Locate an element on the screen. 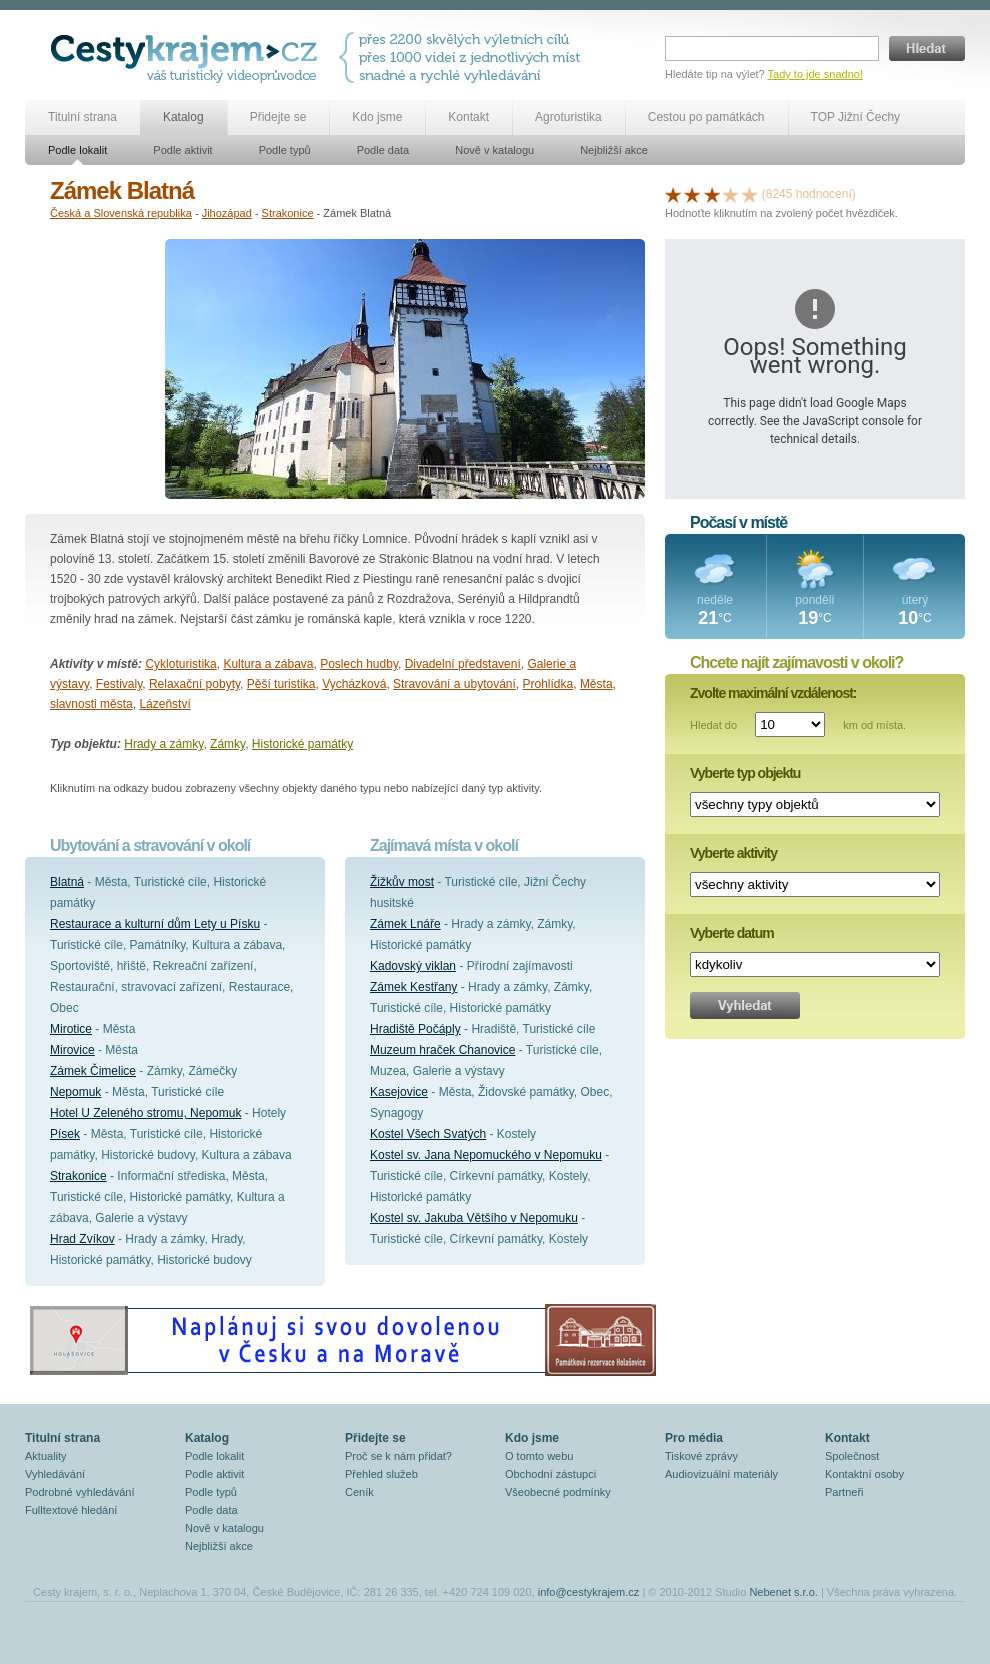  Stravování a ubytování is located at coordinates (454, 684).